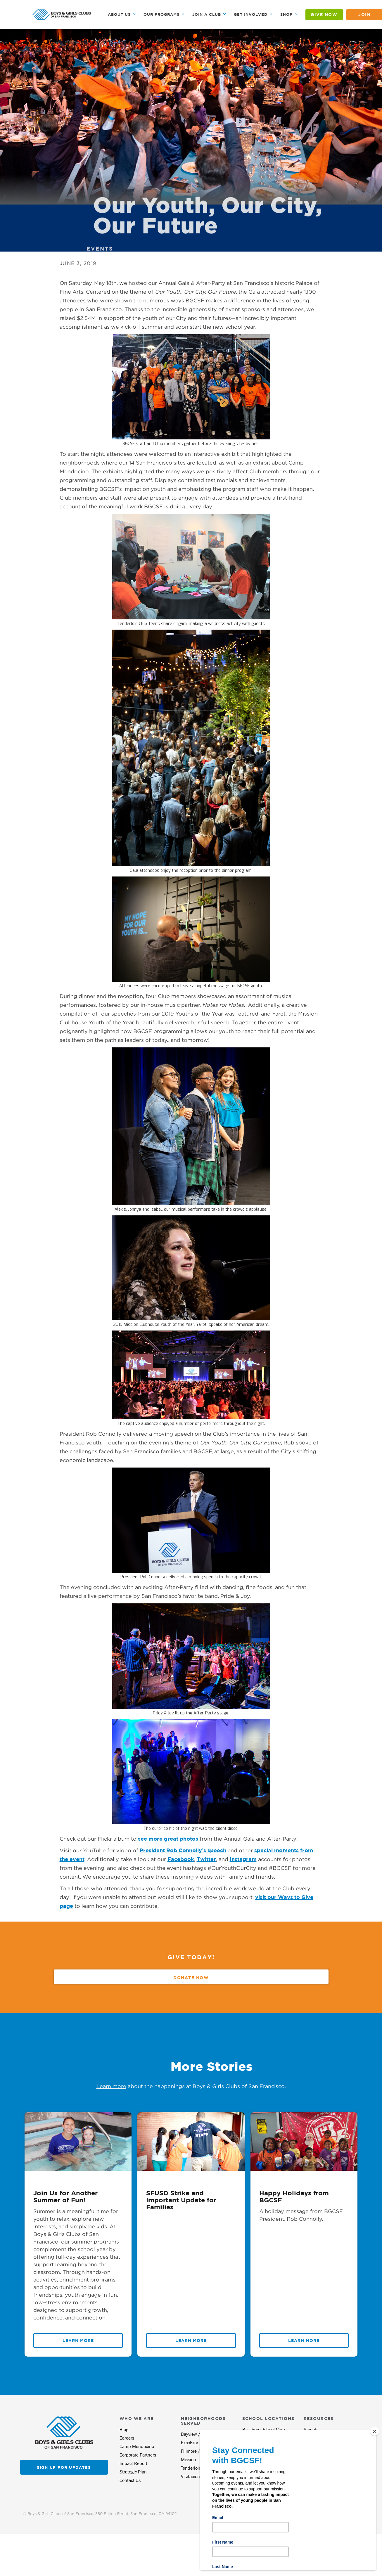 The width and height of the screenshot is (382, 2576). Describe the element at coordinates (181, 2200) in the screenshot. I see `SFUSD Strike and Important Update for Families` at that location.